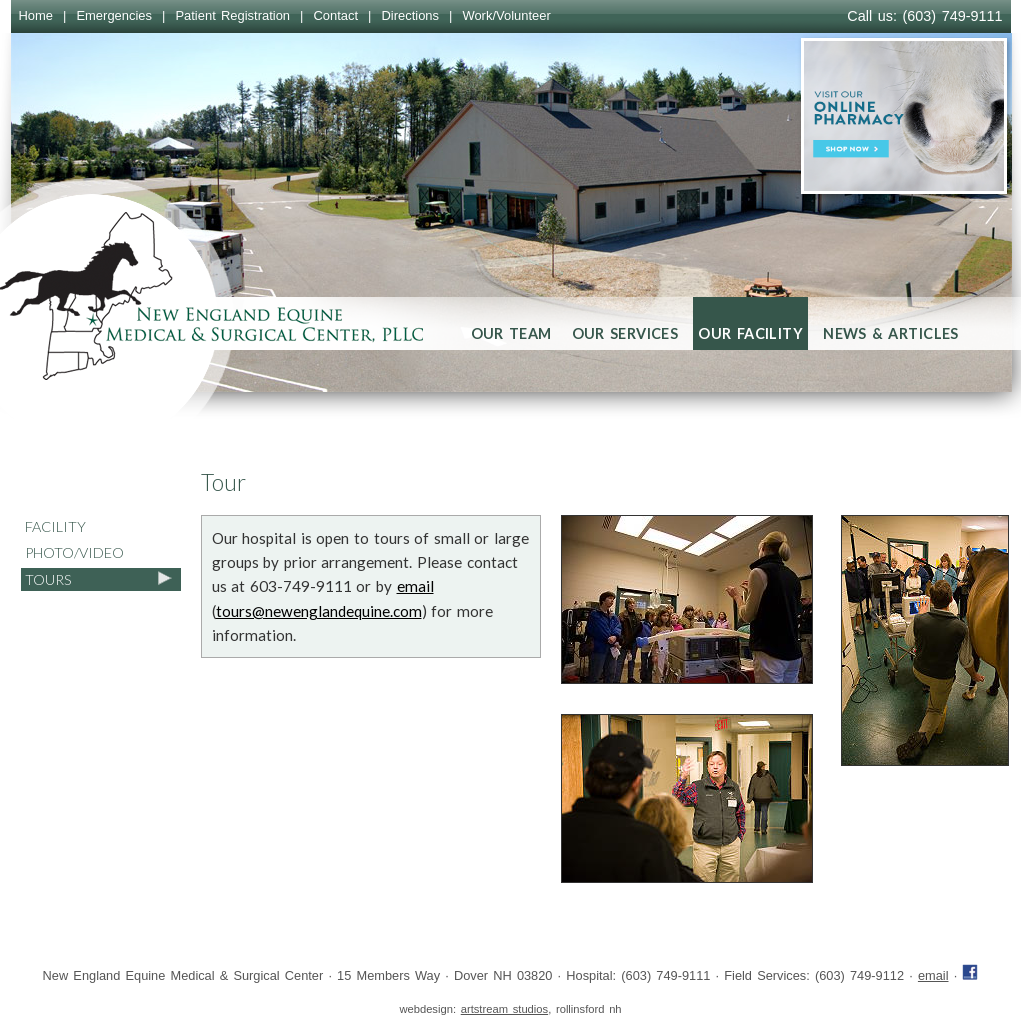  What do you see at coordinates (36, 15) in the screenshot?
I see `Home` at bounding box center [36, 15].